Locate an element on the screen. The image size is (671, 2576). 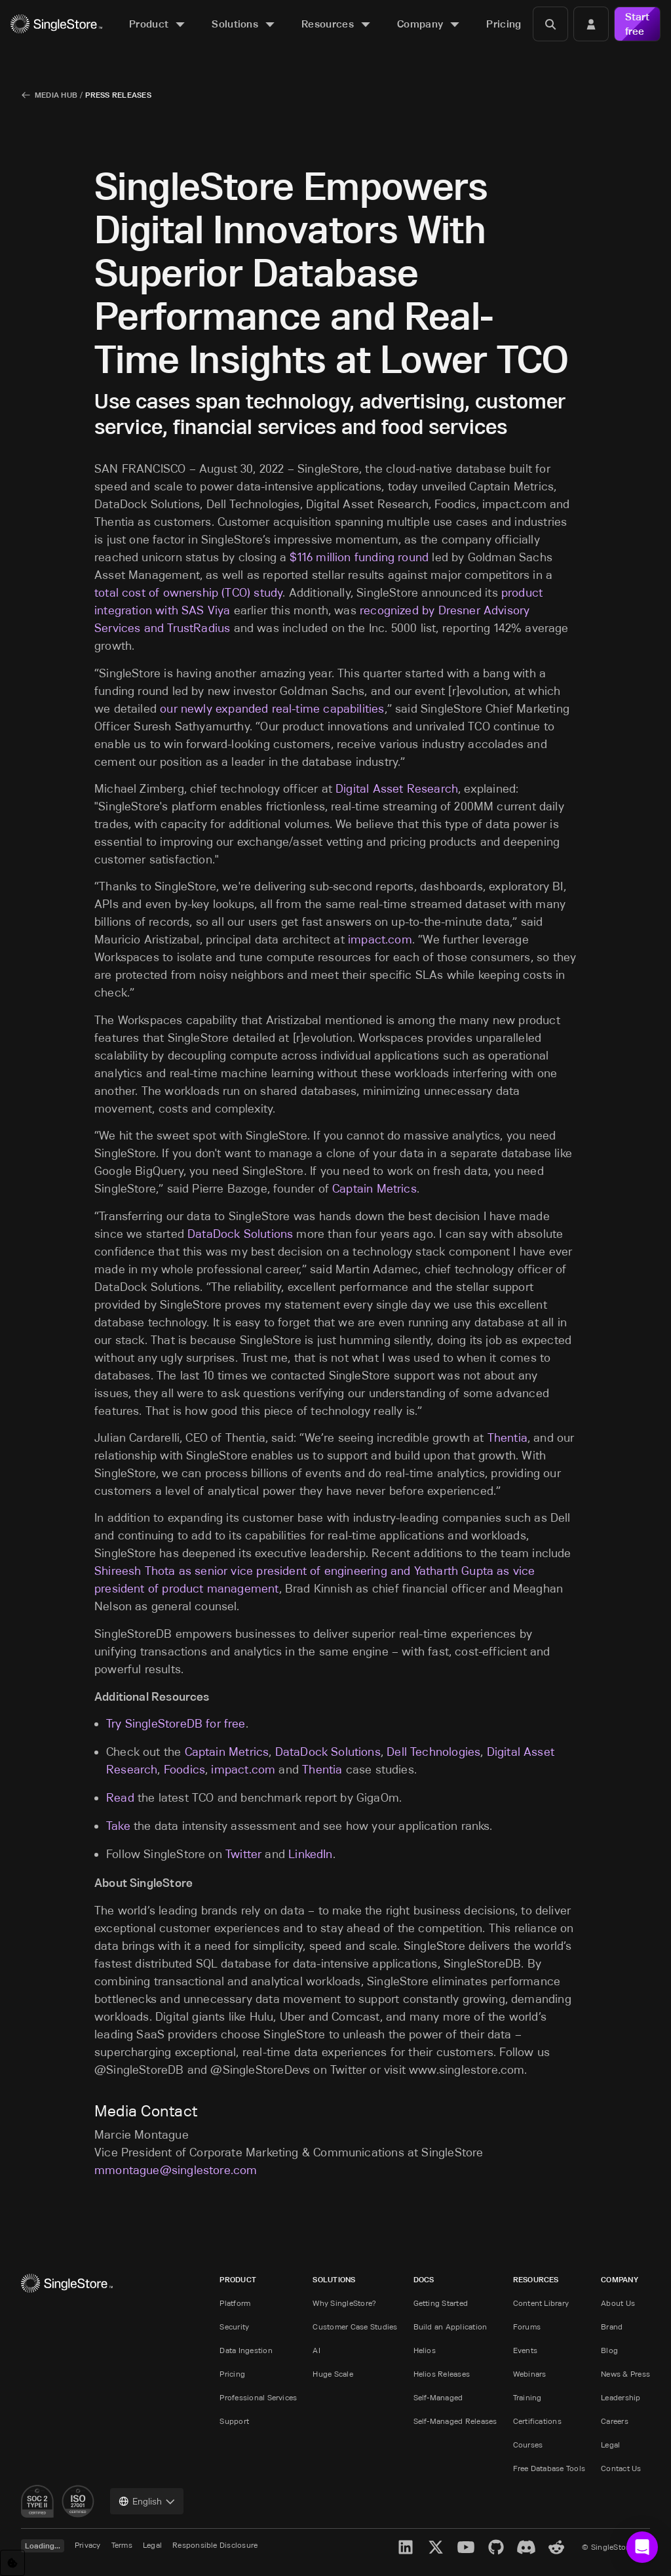
Read is located at coordinates (120, 1798).